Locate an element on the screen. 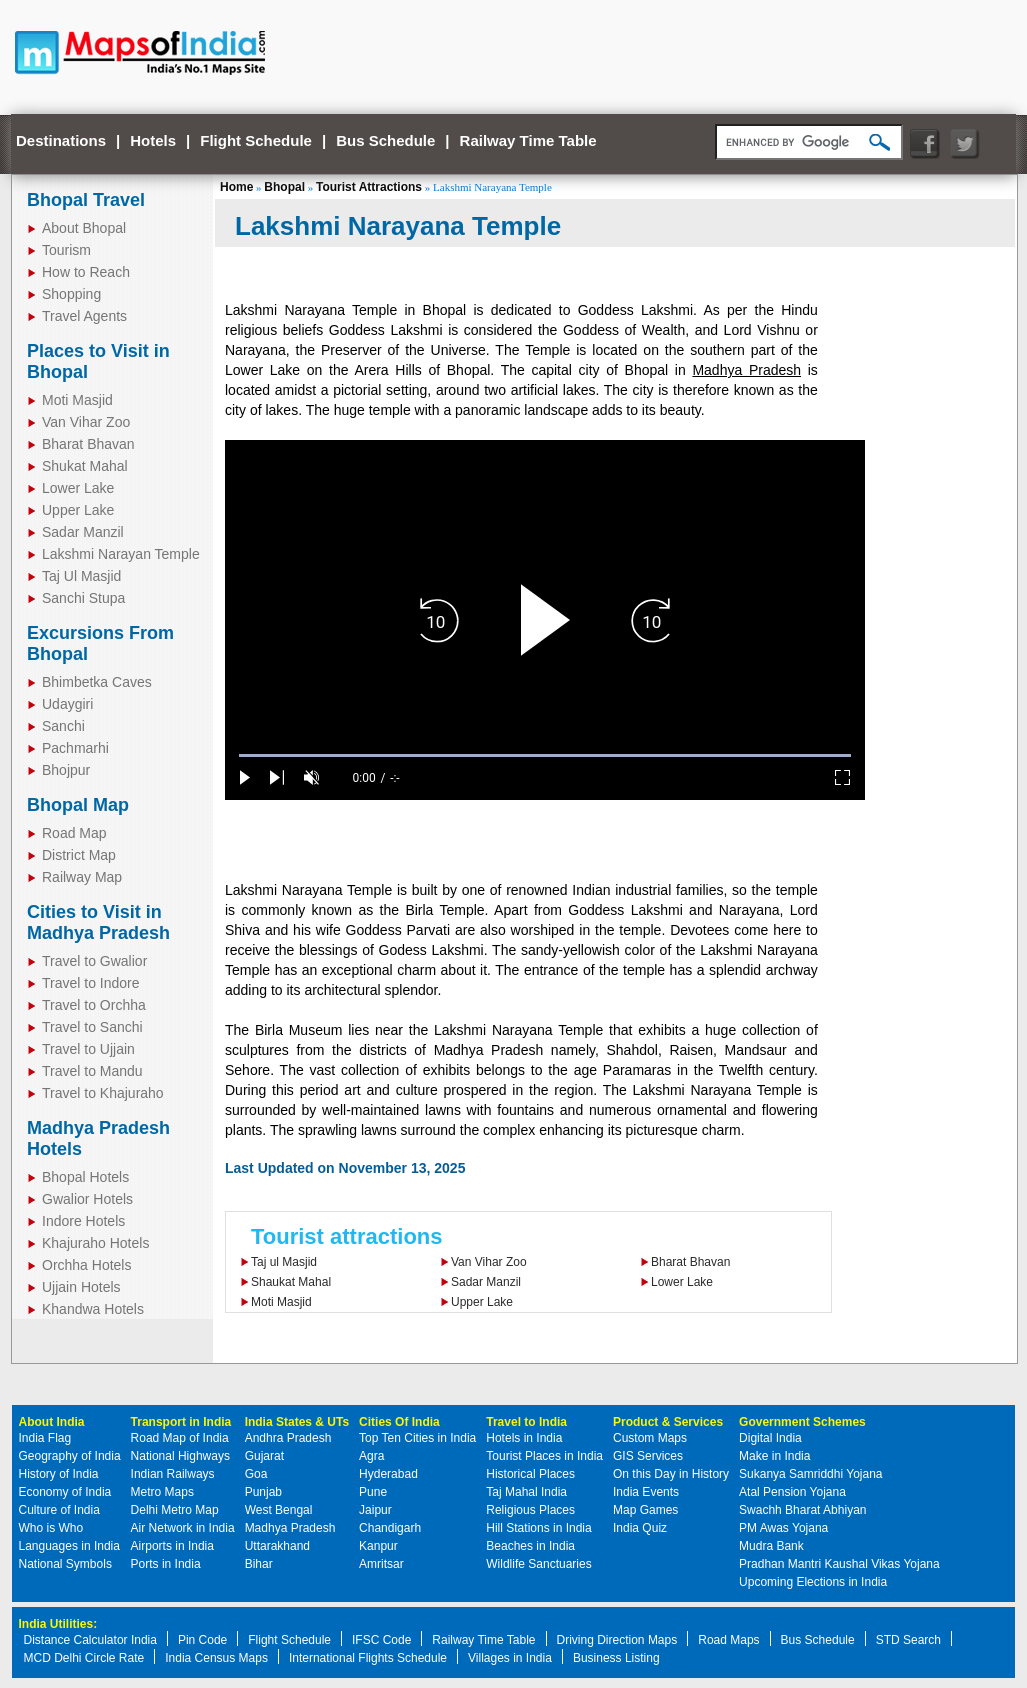  Cities Of India is located at coordinates (399, 1422).